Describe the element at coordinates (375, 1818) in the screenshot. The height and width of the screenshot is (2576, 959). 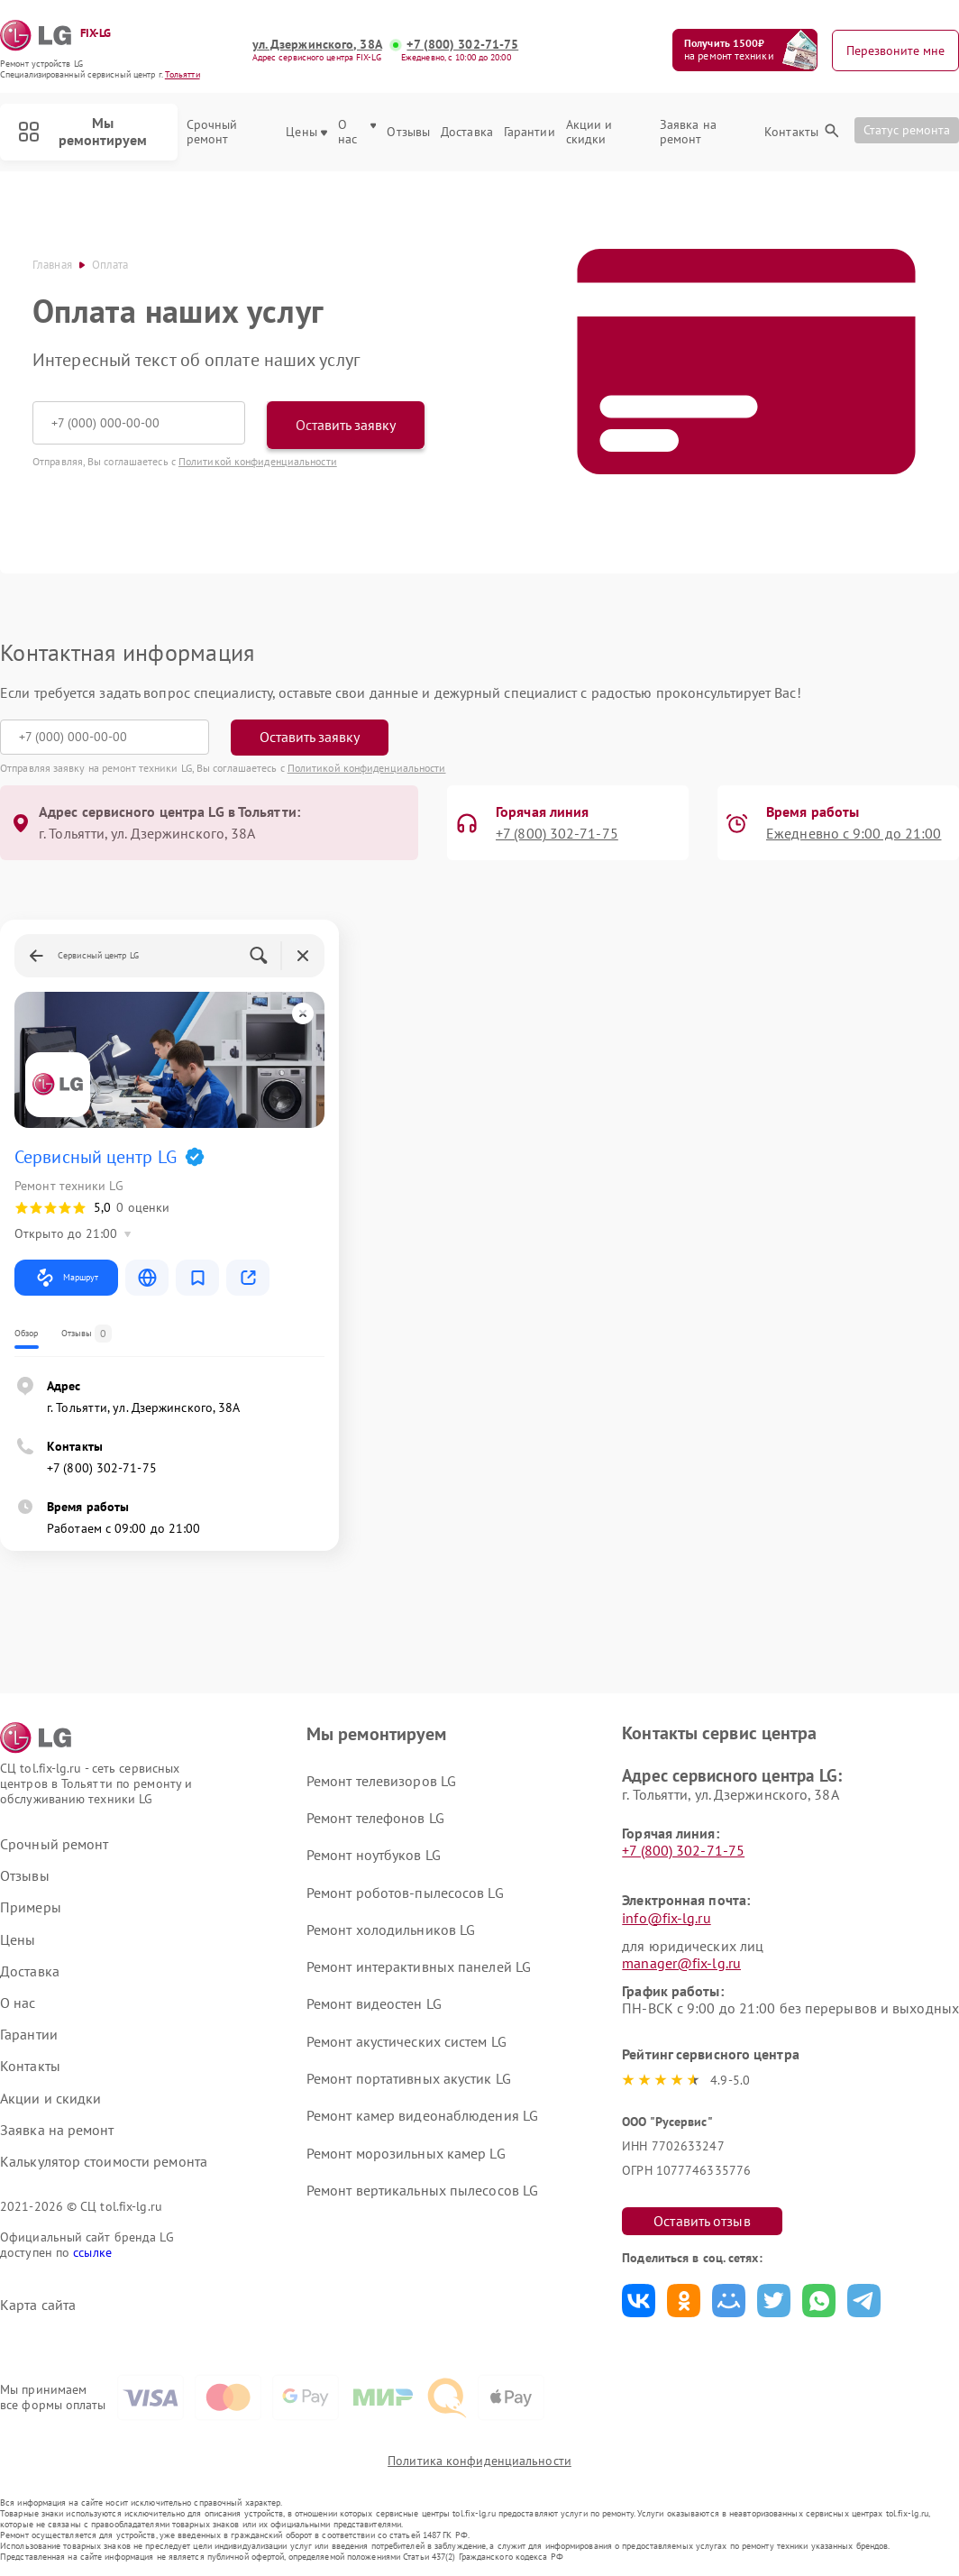
I see `Ремонт телефонов LG` at that location.